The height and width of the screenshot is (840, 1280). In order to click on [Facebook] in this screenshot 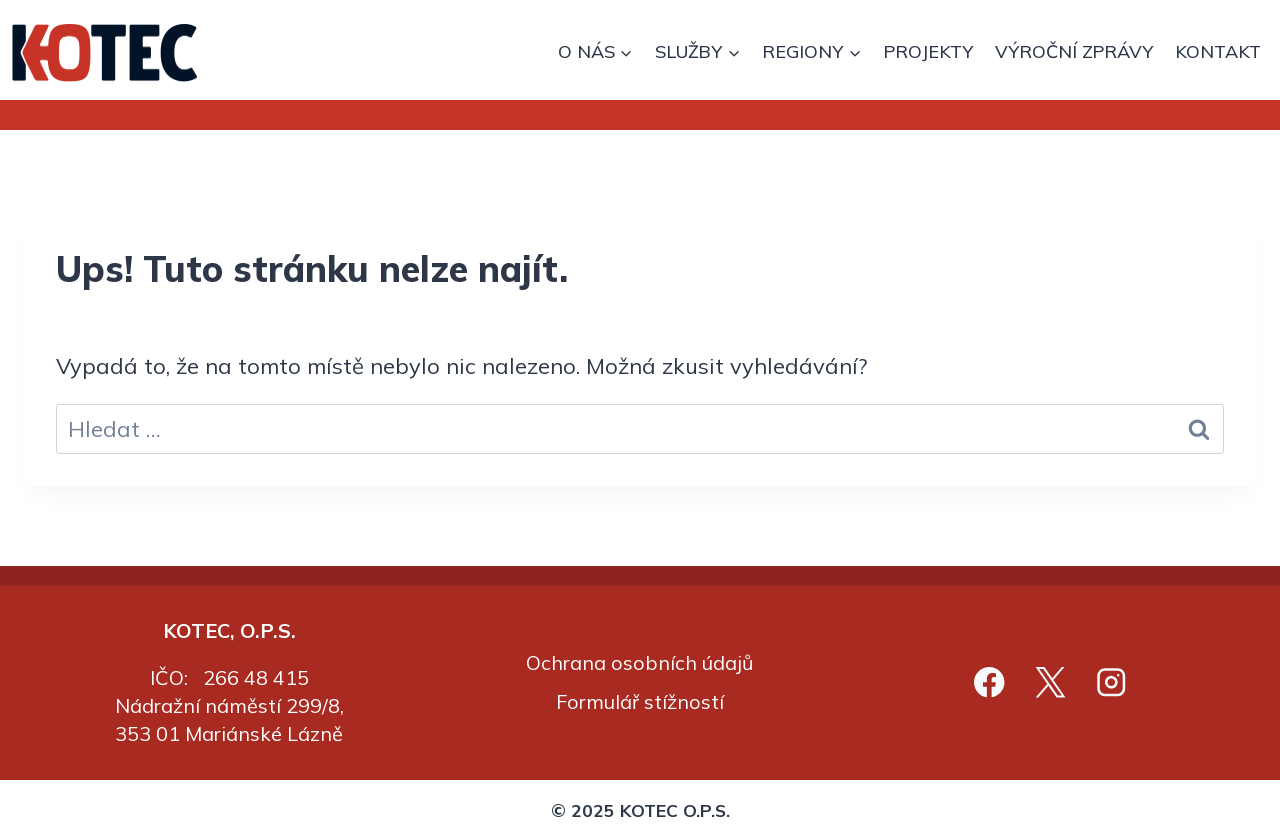, I will do `click(989, 682)`.